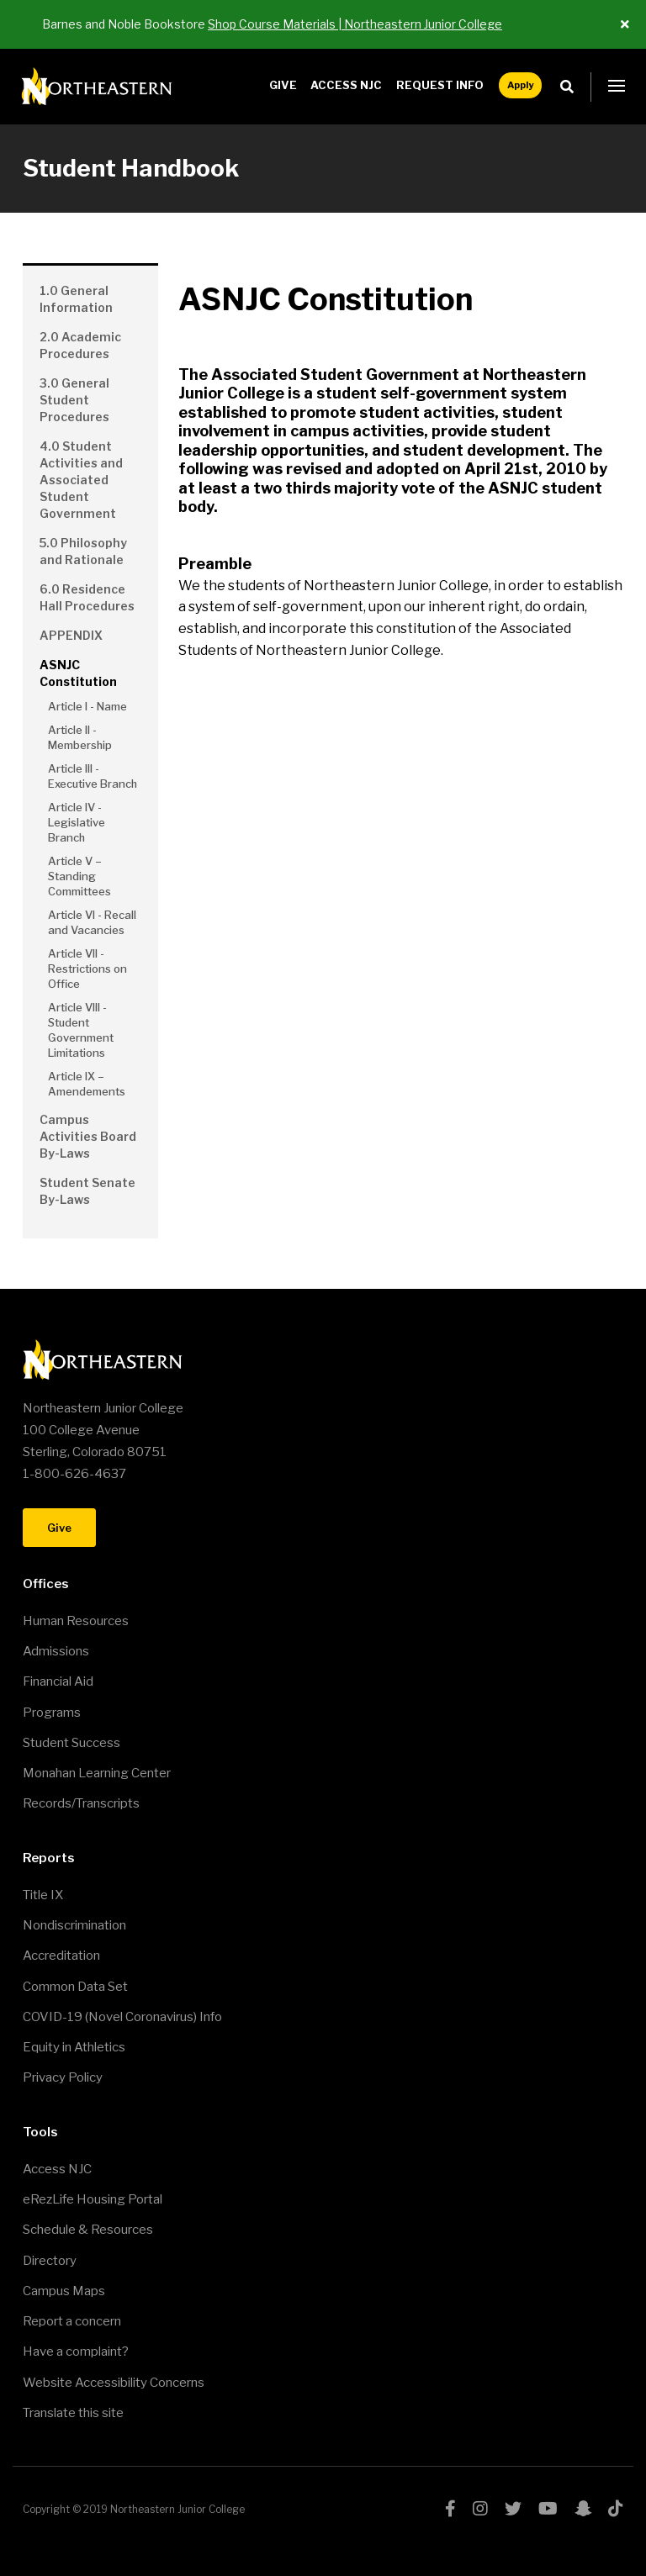 The image size is (646, 2576). What do you see at coordinates (88, 1136) in the screenshot?
I see `Campus Activities Board By-Laws` at bounding box center [88, 1136].